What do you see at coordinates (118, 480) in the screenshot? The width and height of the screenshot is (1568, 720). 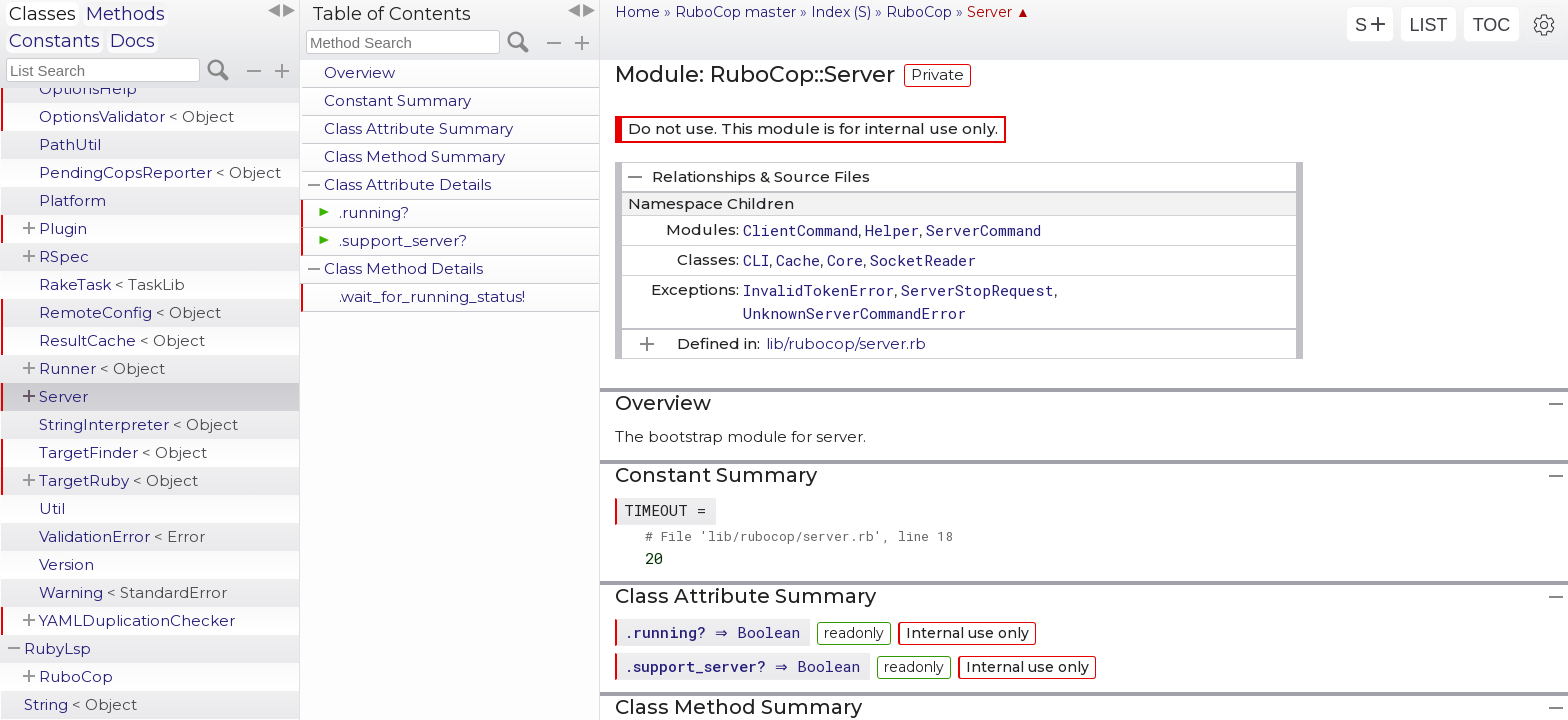 I see `TargetRuby` at bounding box center [118, 480].